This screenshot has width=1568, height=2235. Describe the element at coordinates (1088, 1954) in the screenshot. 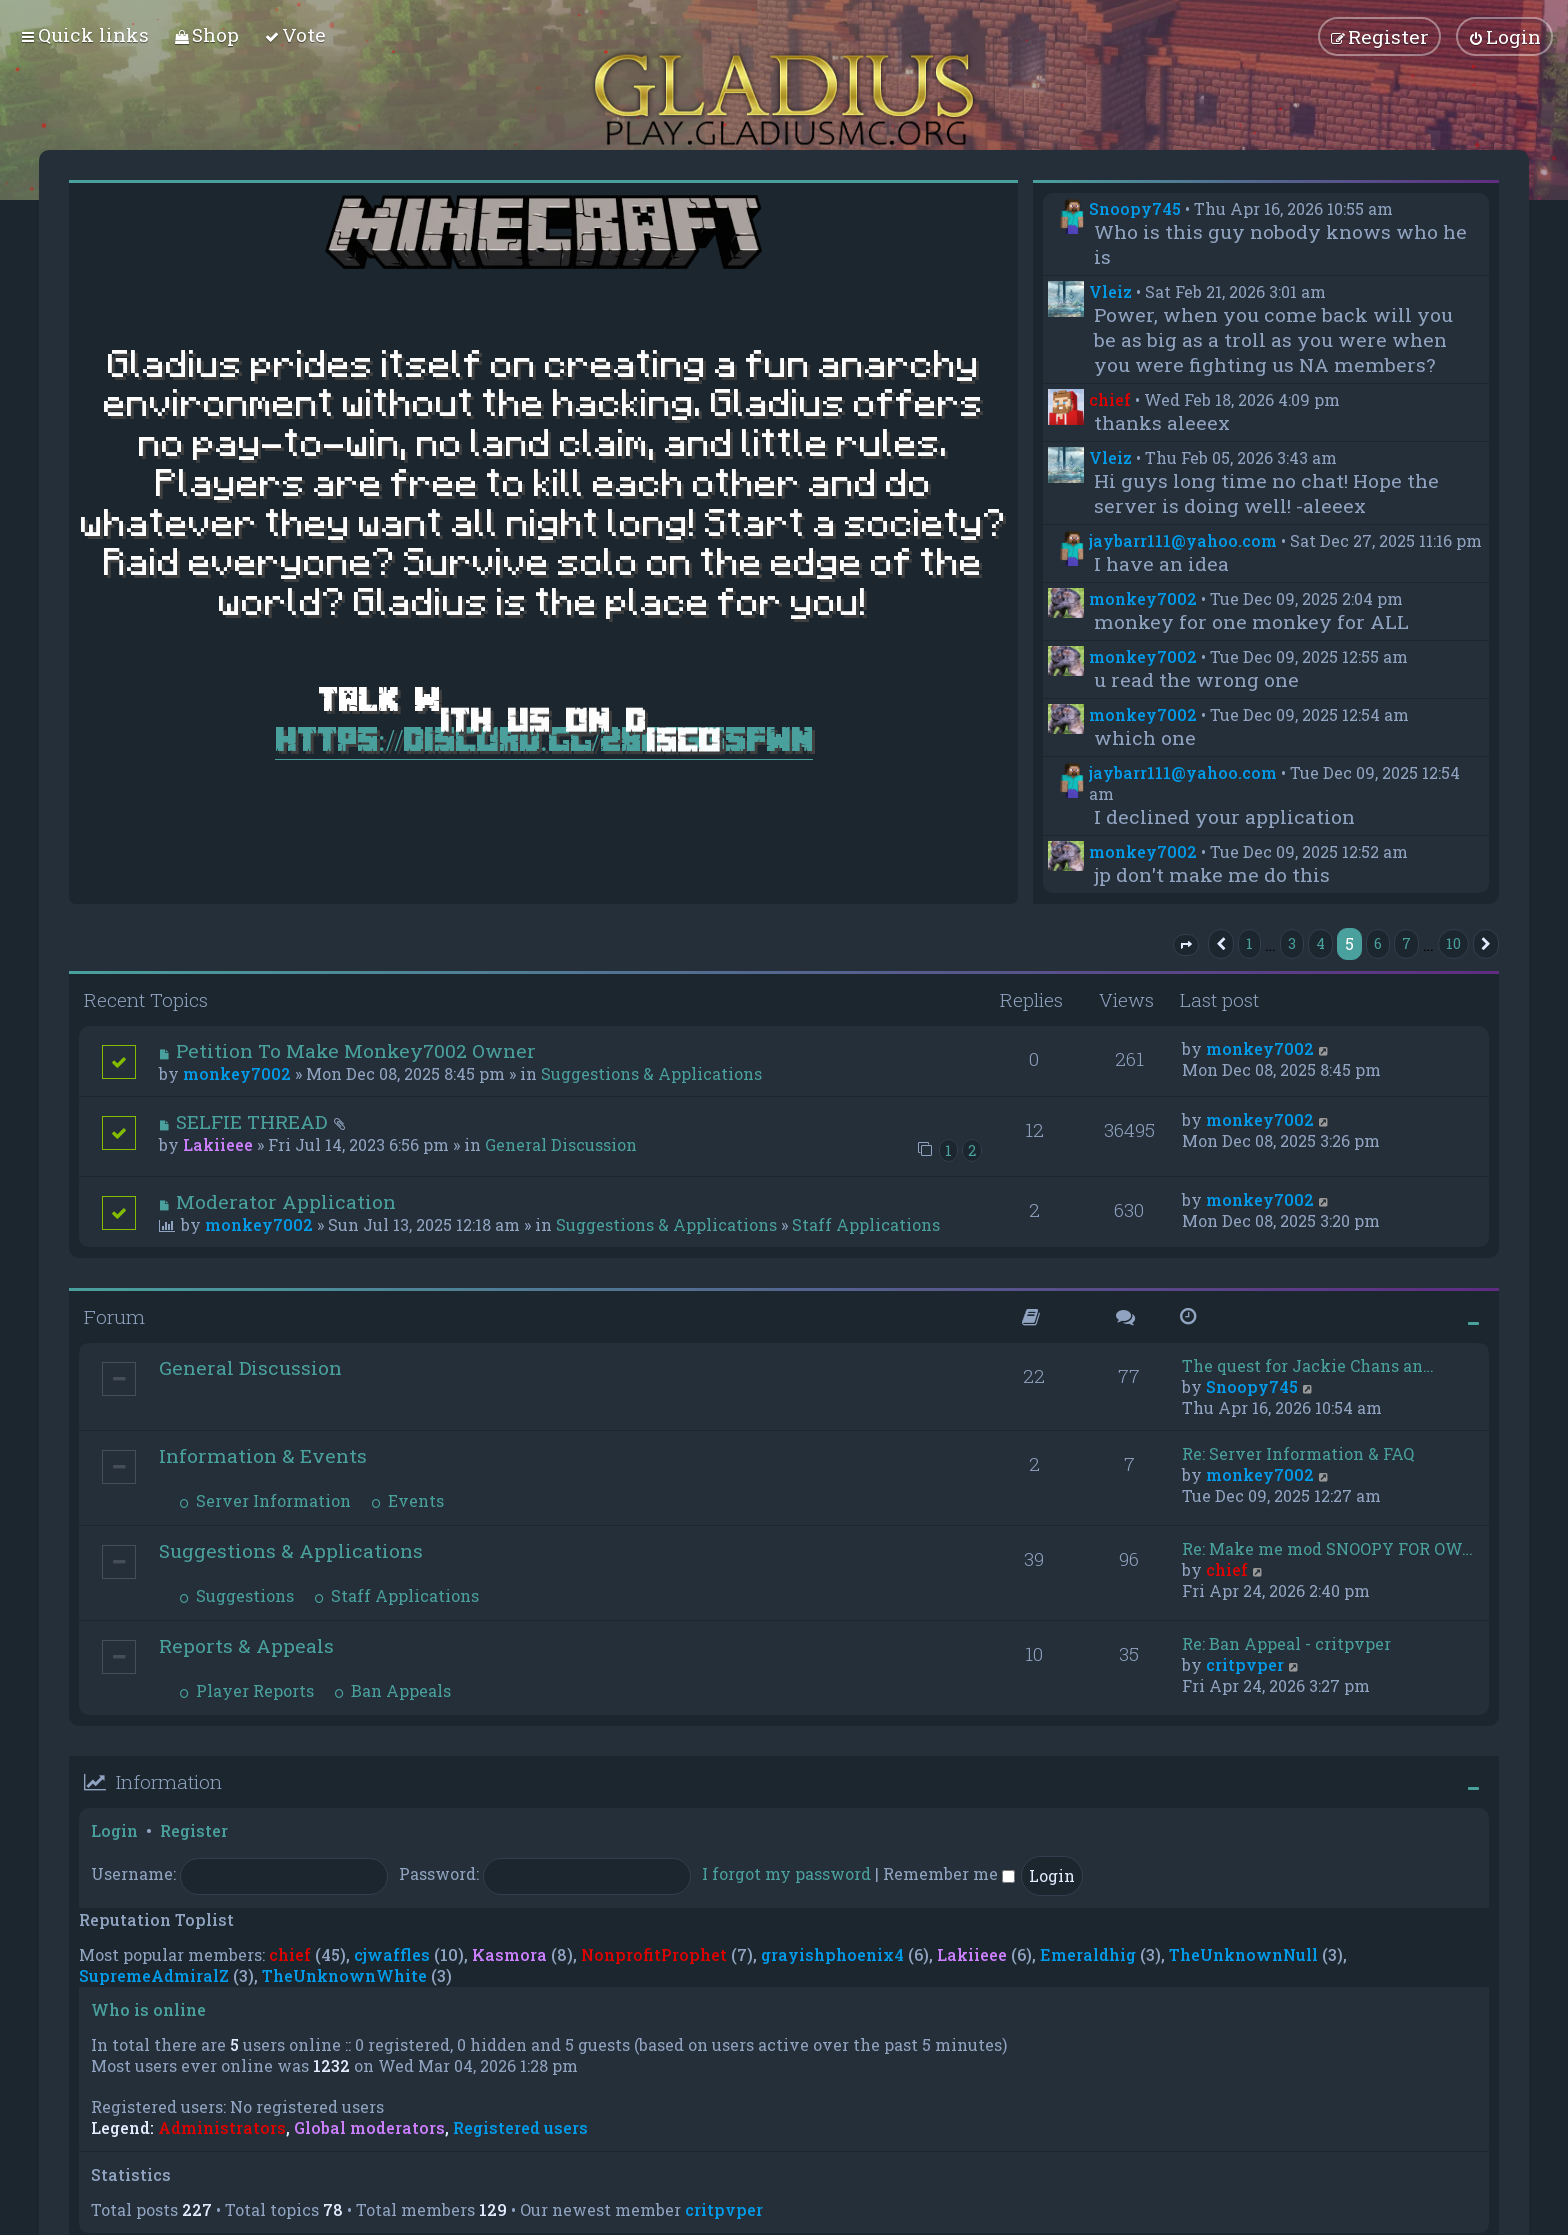

I see `Emeraldhig` at that location.